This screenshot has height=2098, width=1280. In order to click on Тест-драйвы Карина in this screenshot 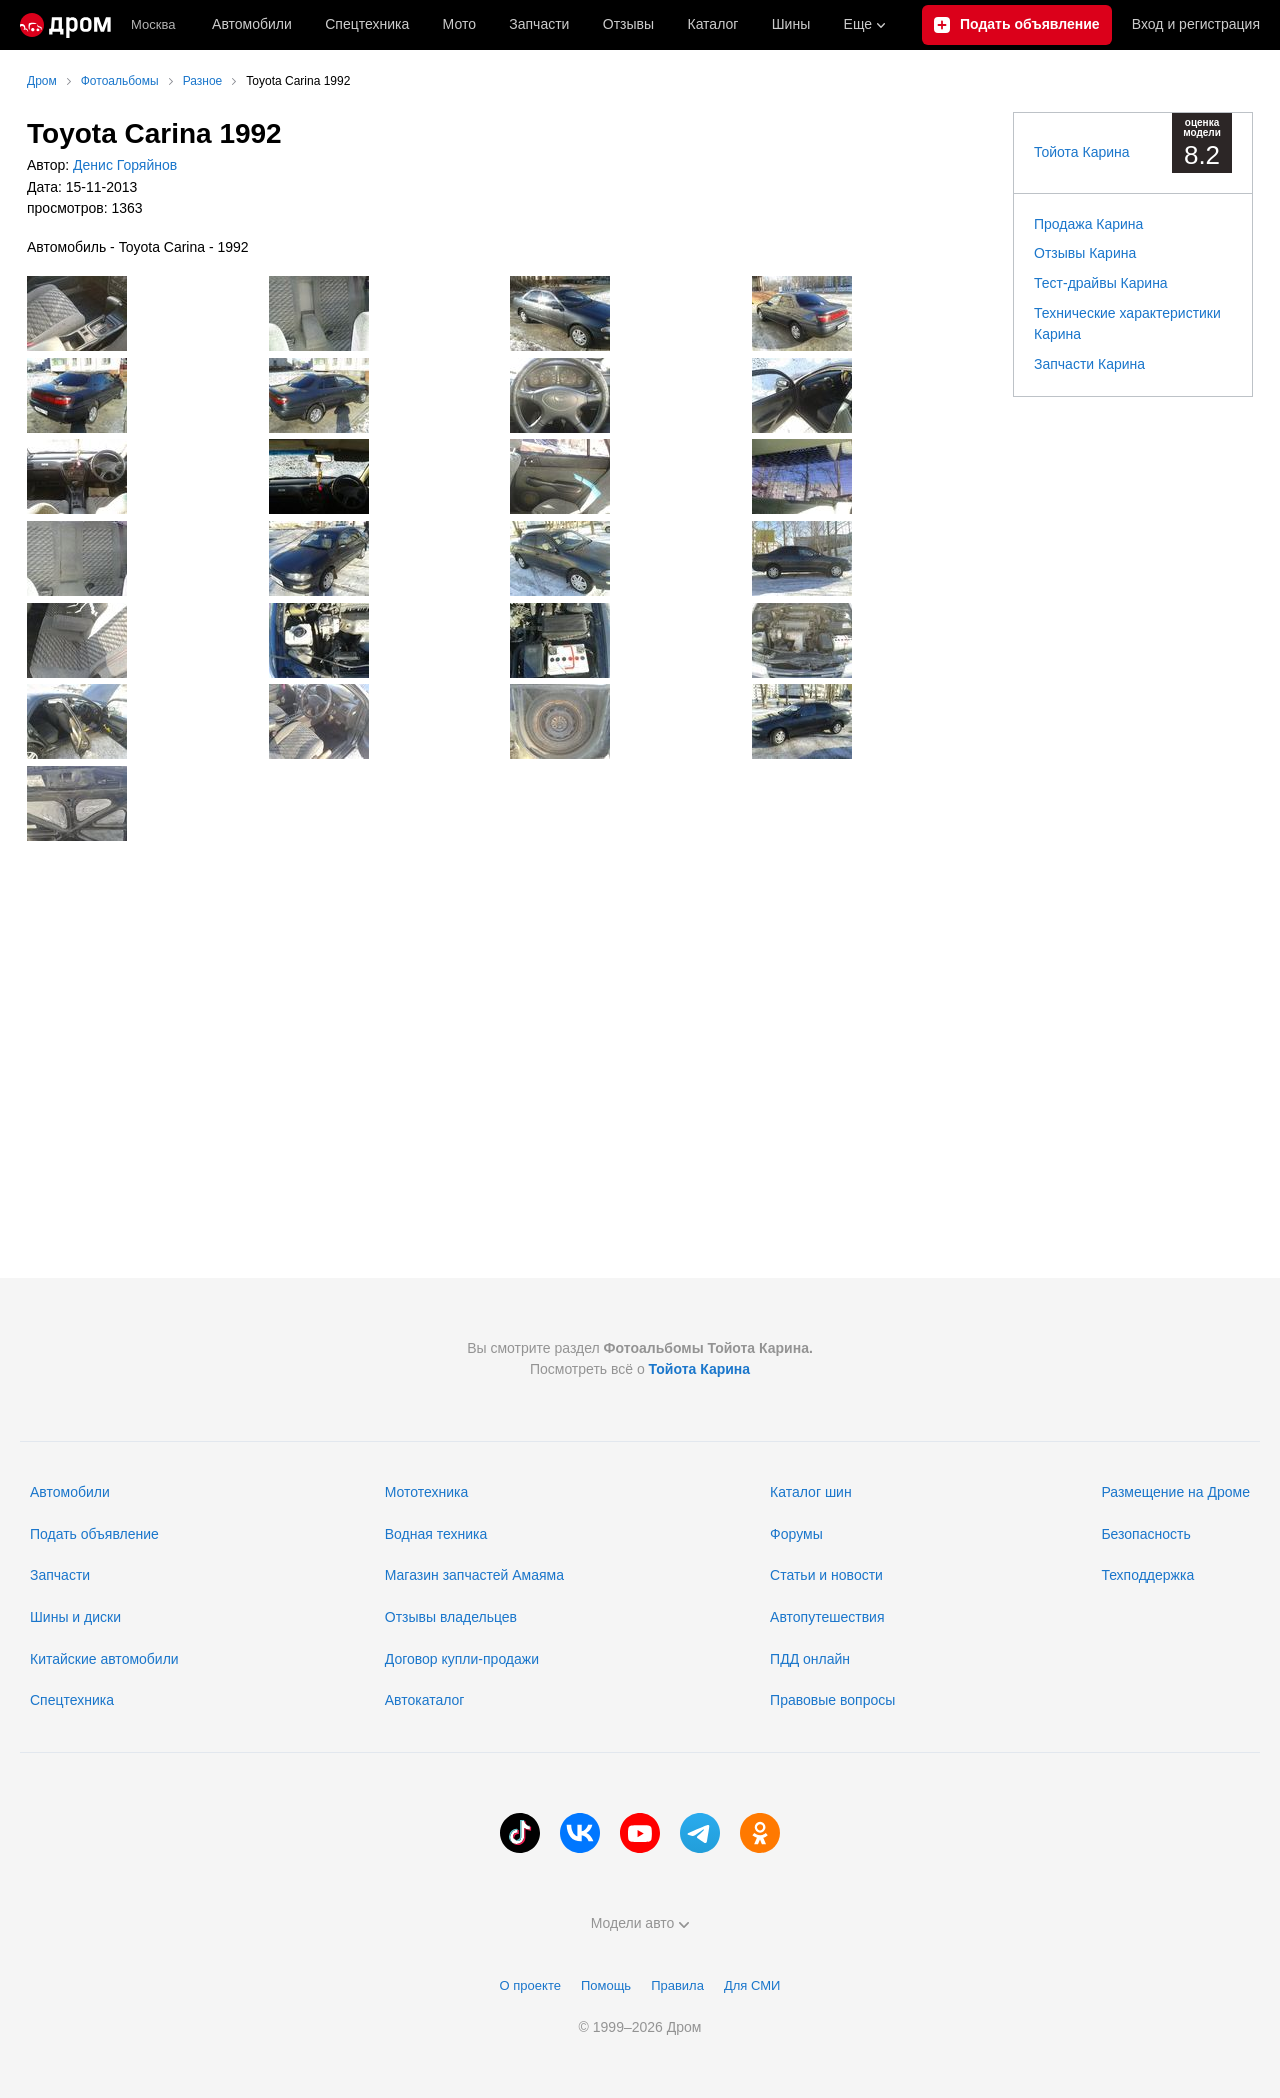, I will do `click(1101, 283)`.